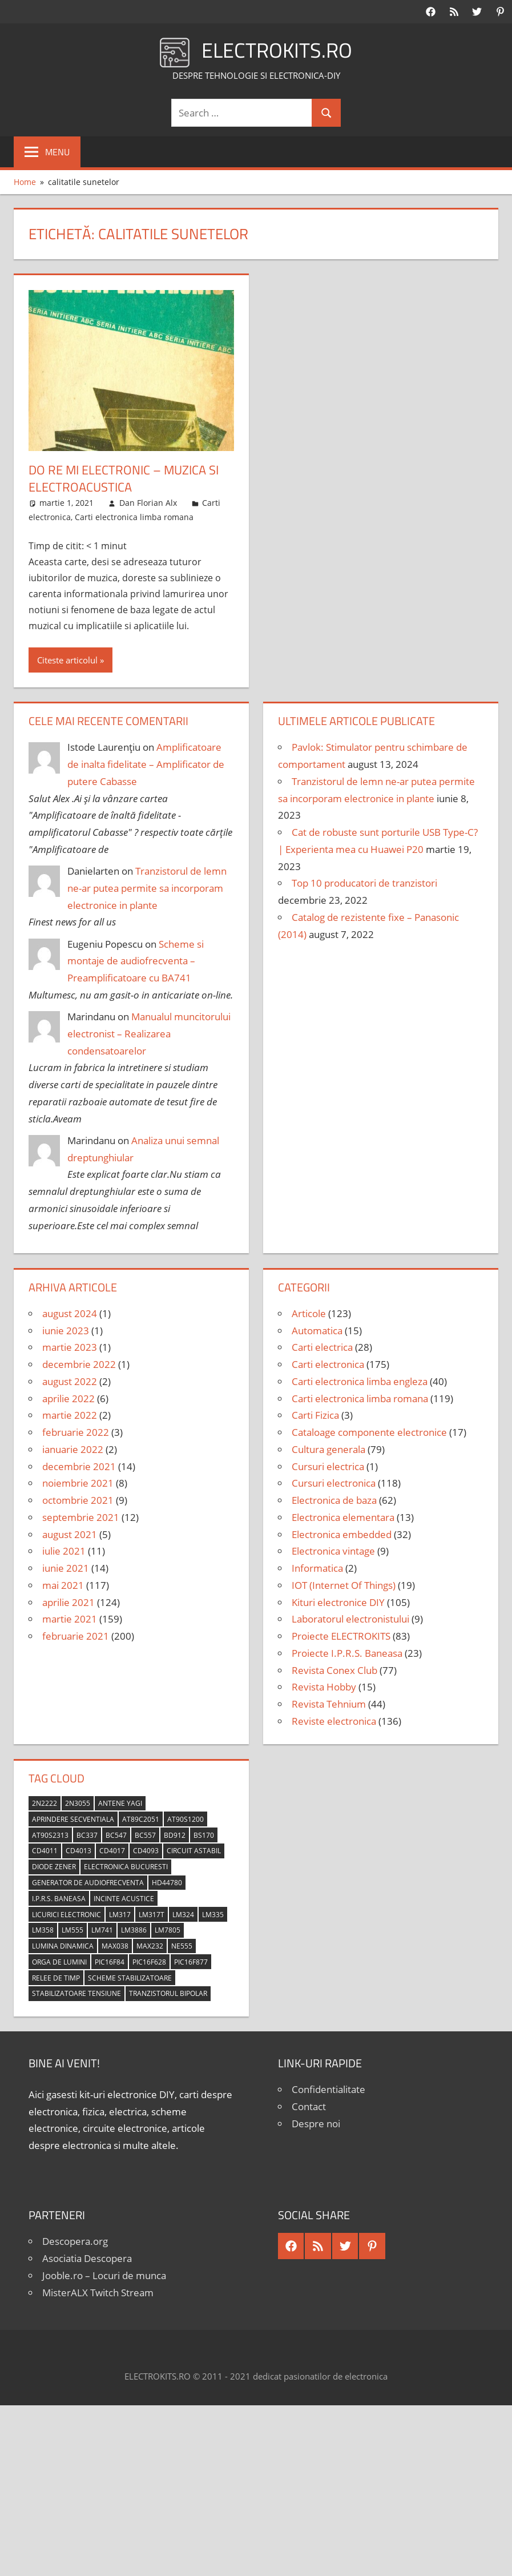 This screenshot has height=2576, width=512. What do you see at coordinates (191, 1962) in the screenshot?
I see `PIC16F877 [PIC16F877 (4 elemente)]` at bounding box center [191, 1962].